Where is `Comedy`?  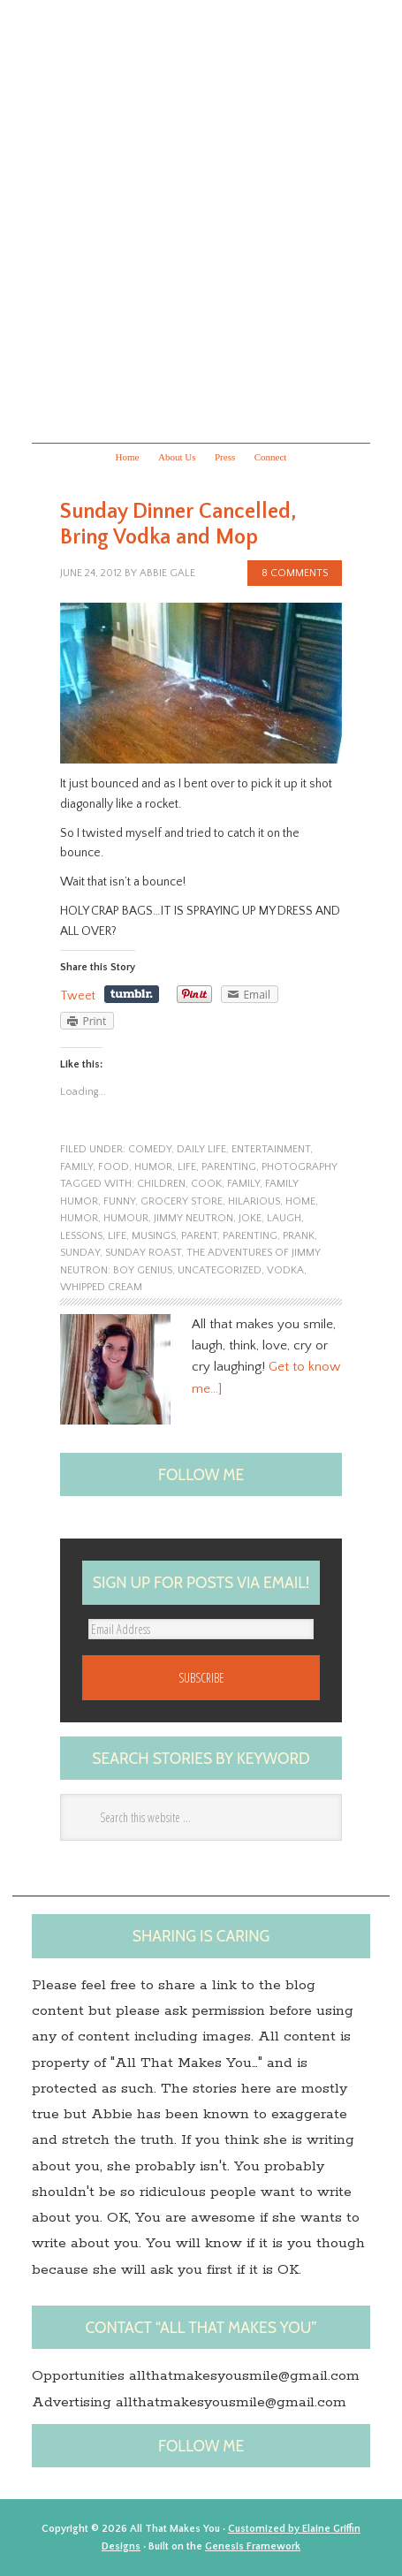 Comedy is located at coordinates (149, 1149).